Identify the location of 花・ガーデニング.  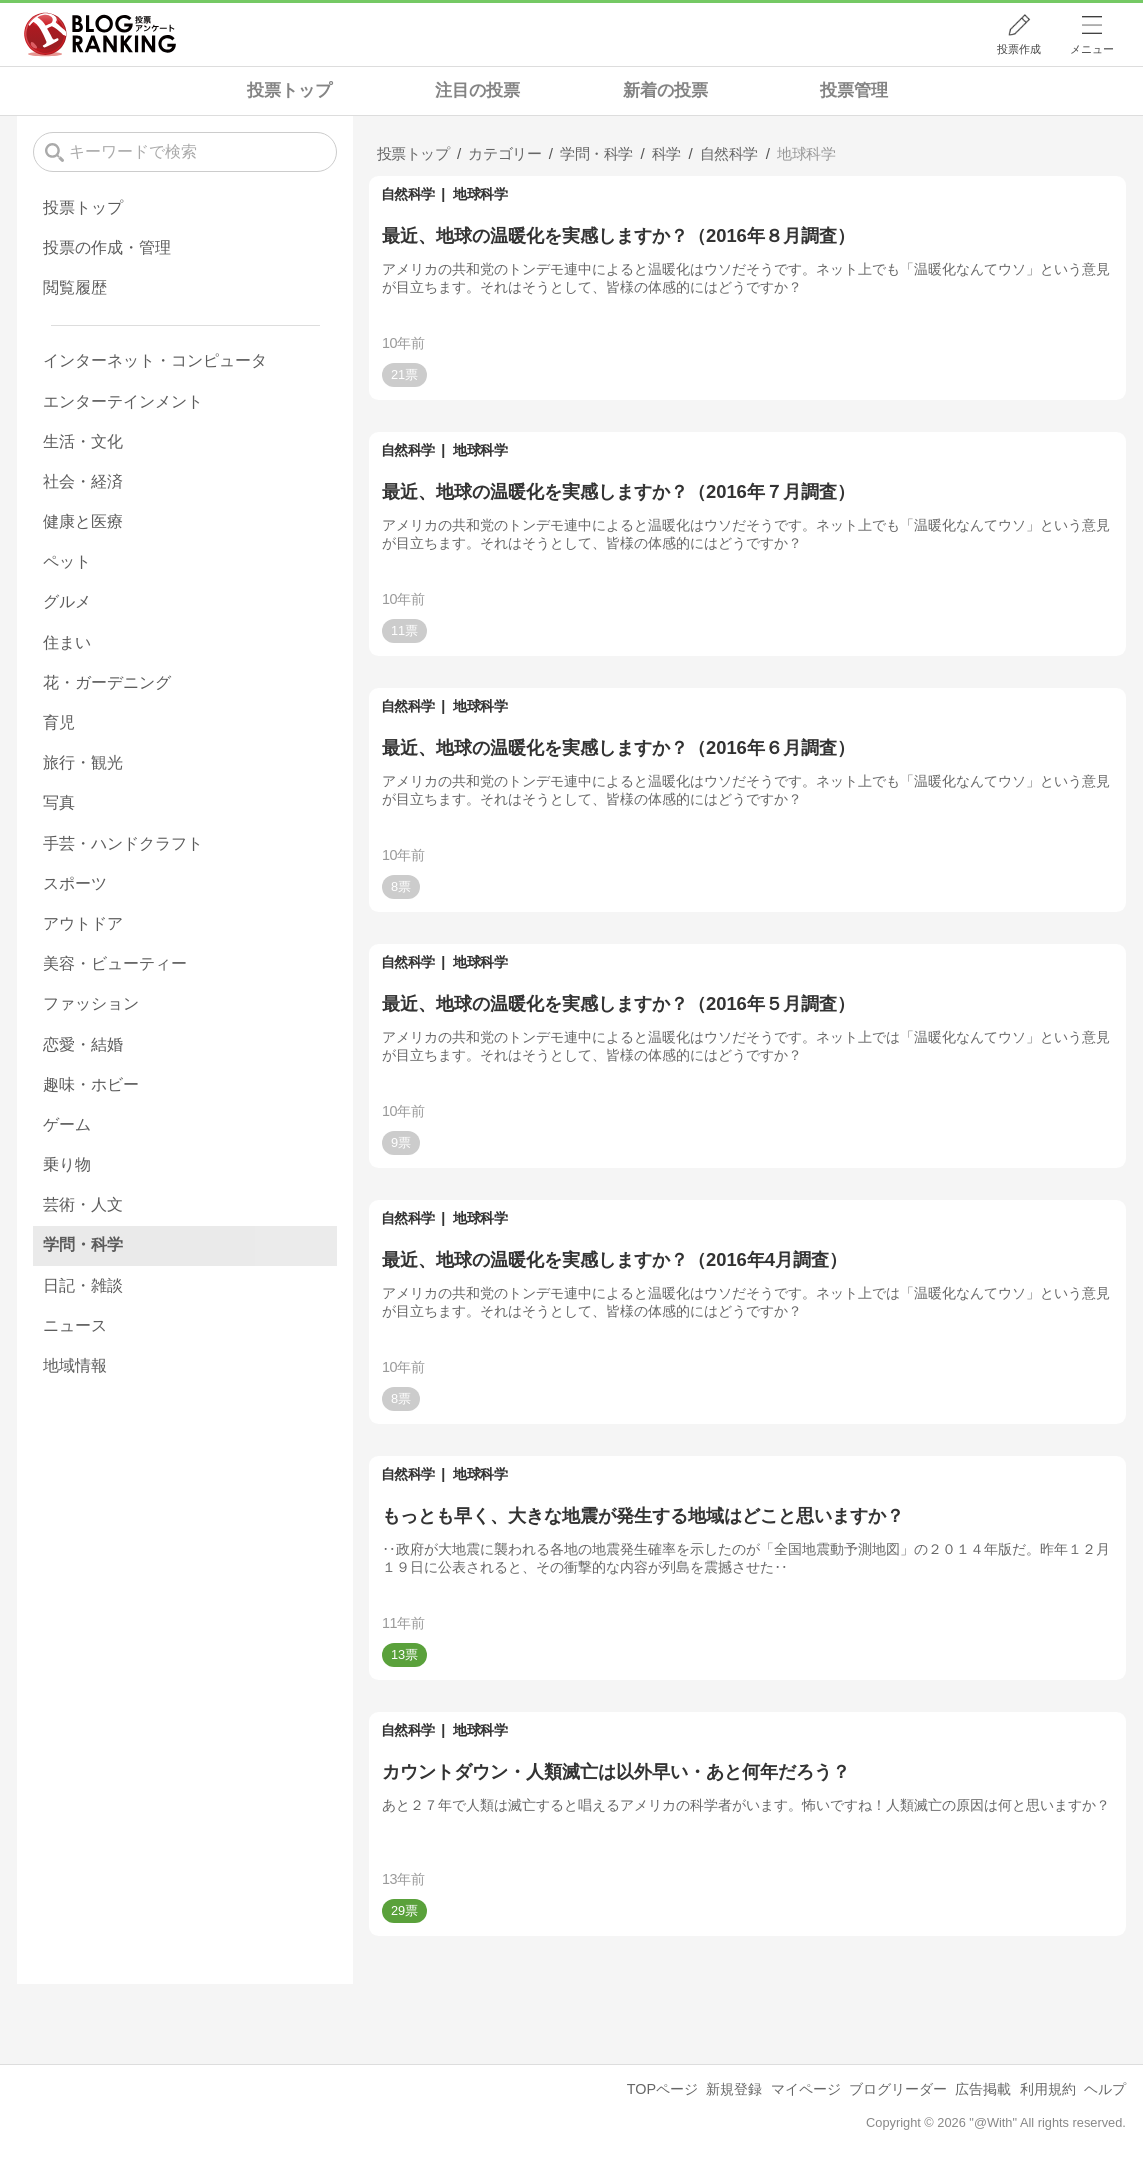
(107, 682).